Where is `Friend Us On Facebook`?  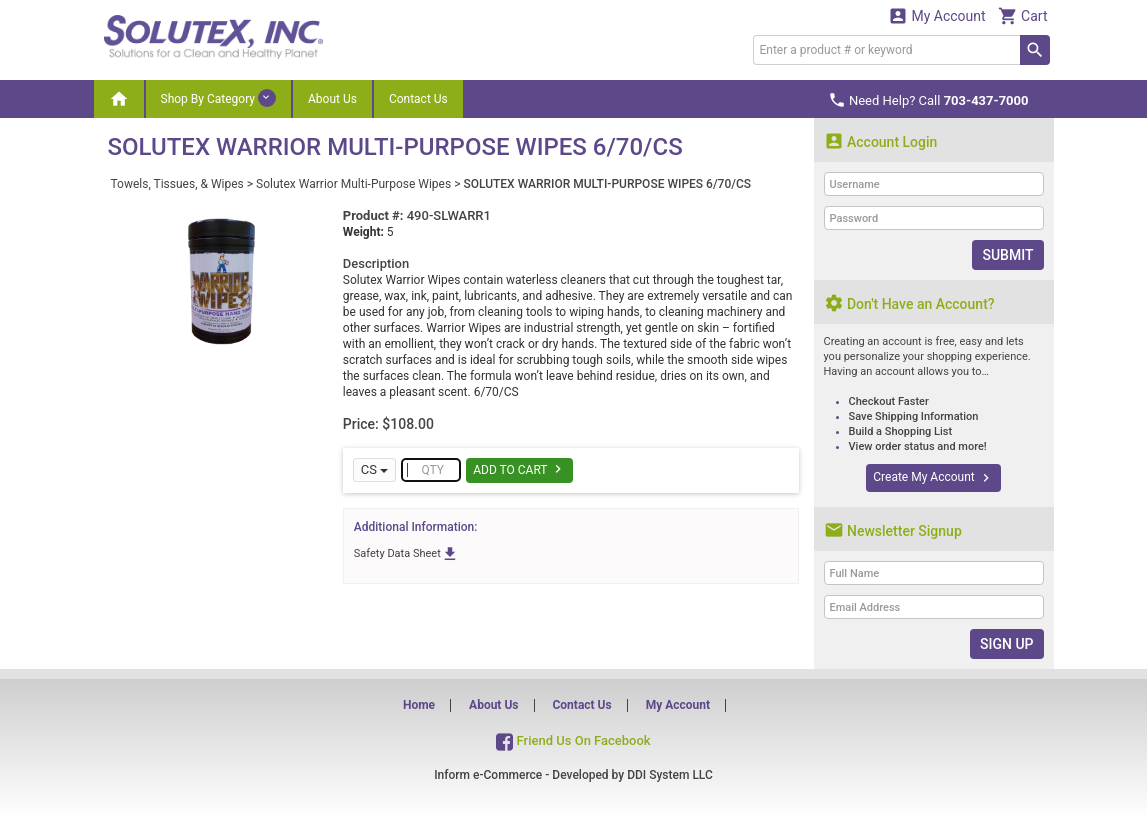 Friend Us On Facebook is located at coordinates (573, 740).